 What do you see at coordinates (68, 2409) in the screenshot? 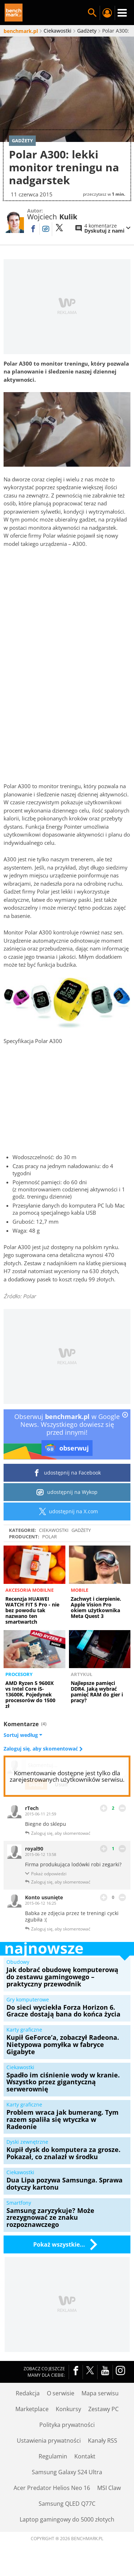
I see `Konkursy` at bounding box center [68, 2409].